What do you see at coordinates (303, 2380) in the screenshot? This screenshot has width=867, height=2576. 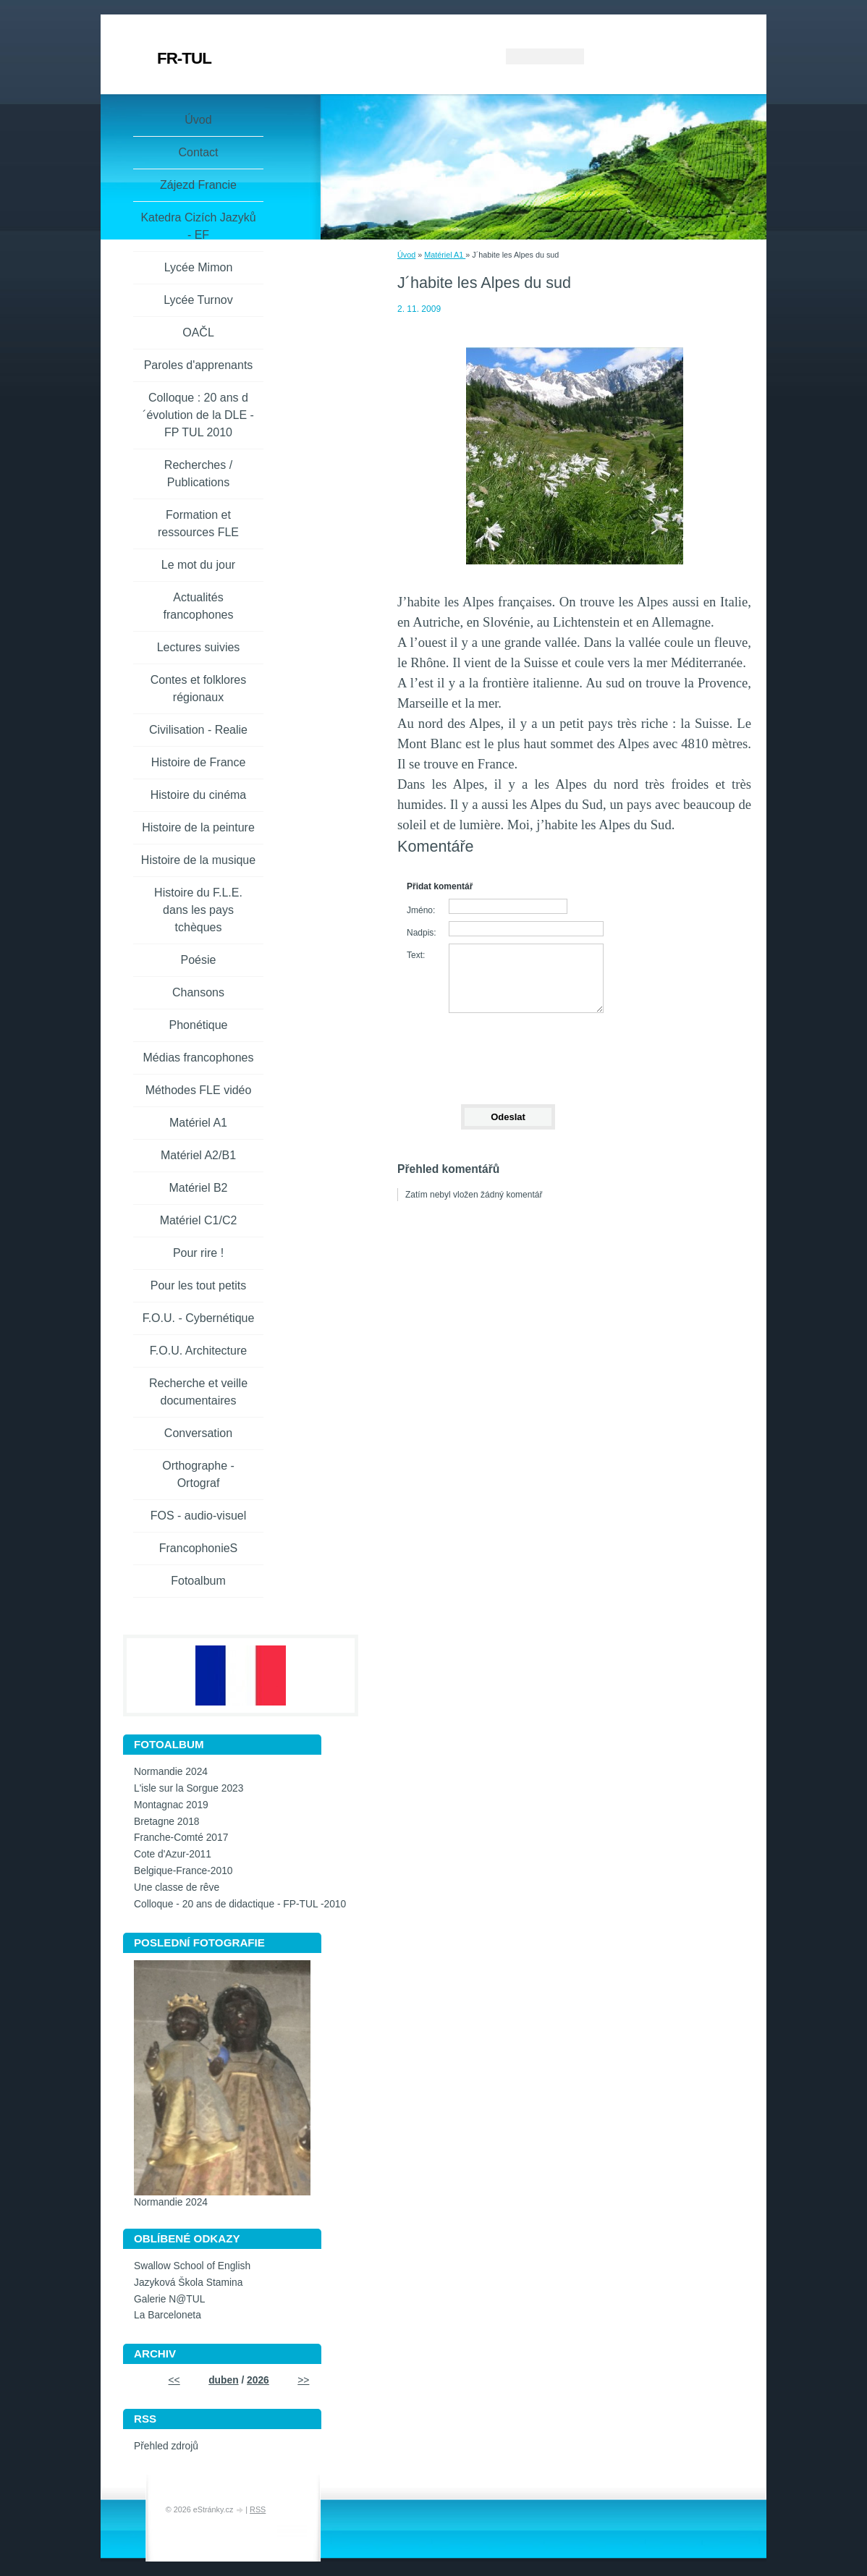 I see `>>` at bounding box center [303, 2380].